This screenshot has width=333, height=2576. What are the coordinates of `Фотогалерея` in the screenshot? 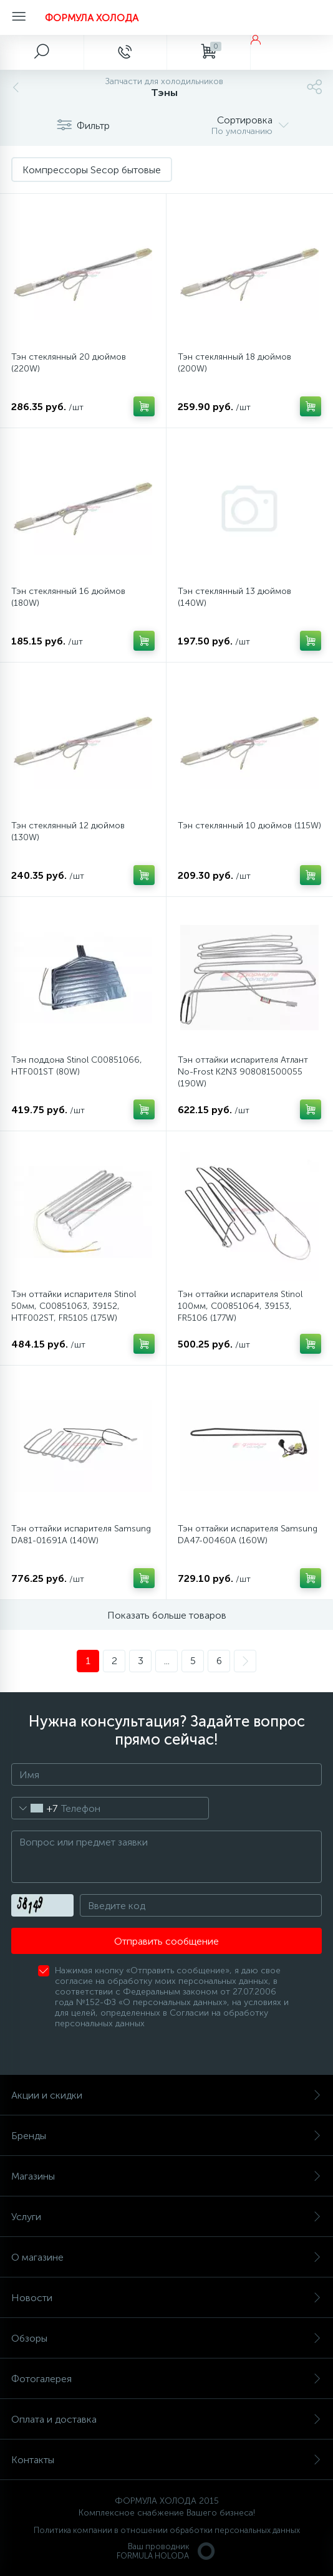 It's located at (166, 2379).